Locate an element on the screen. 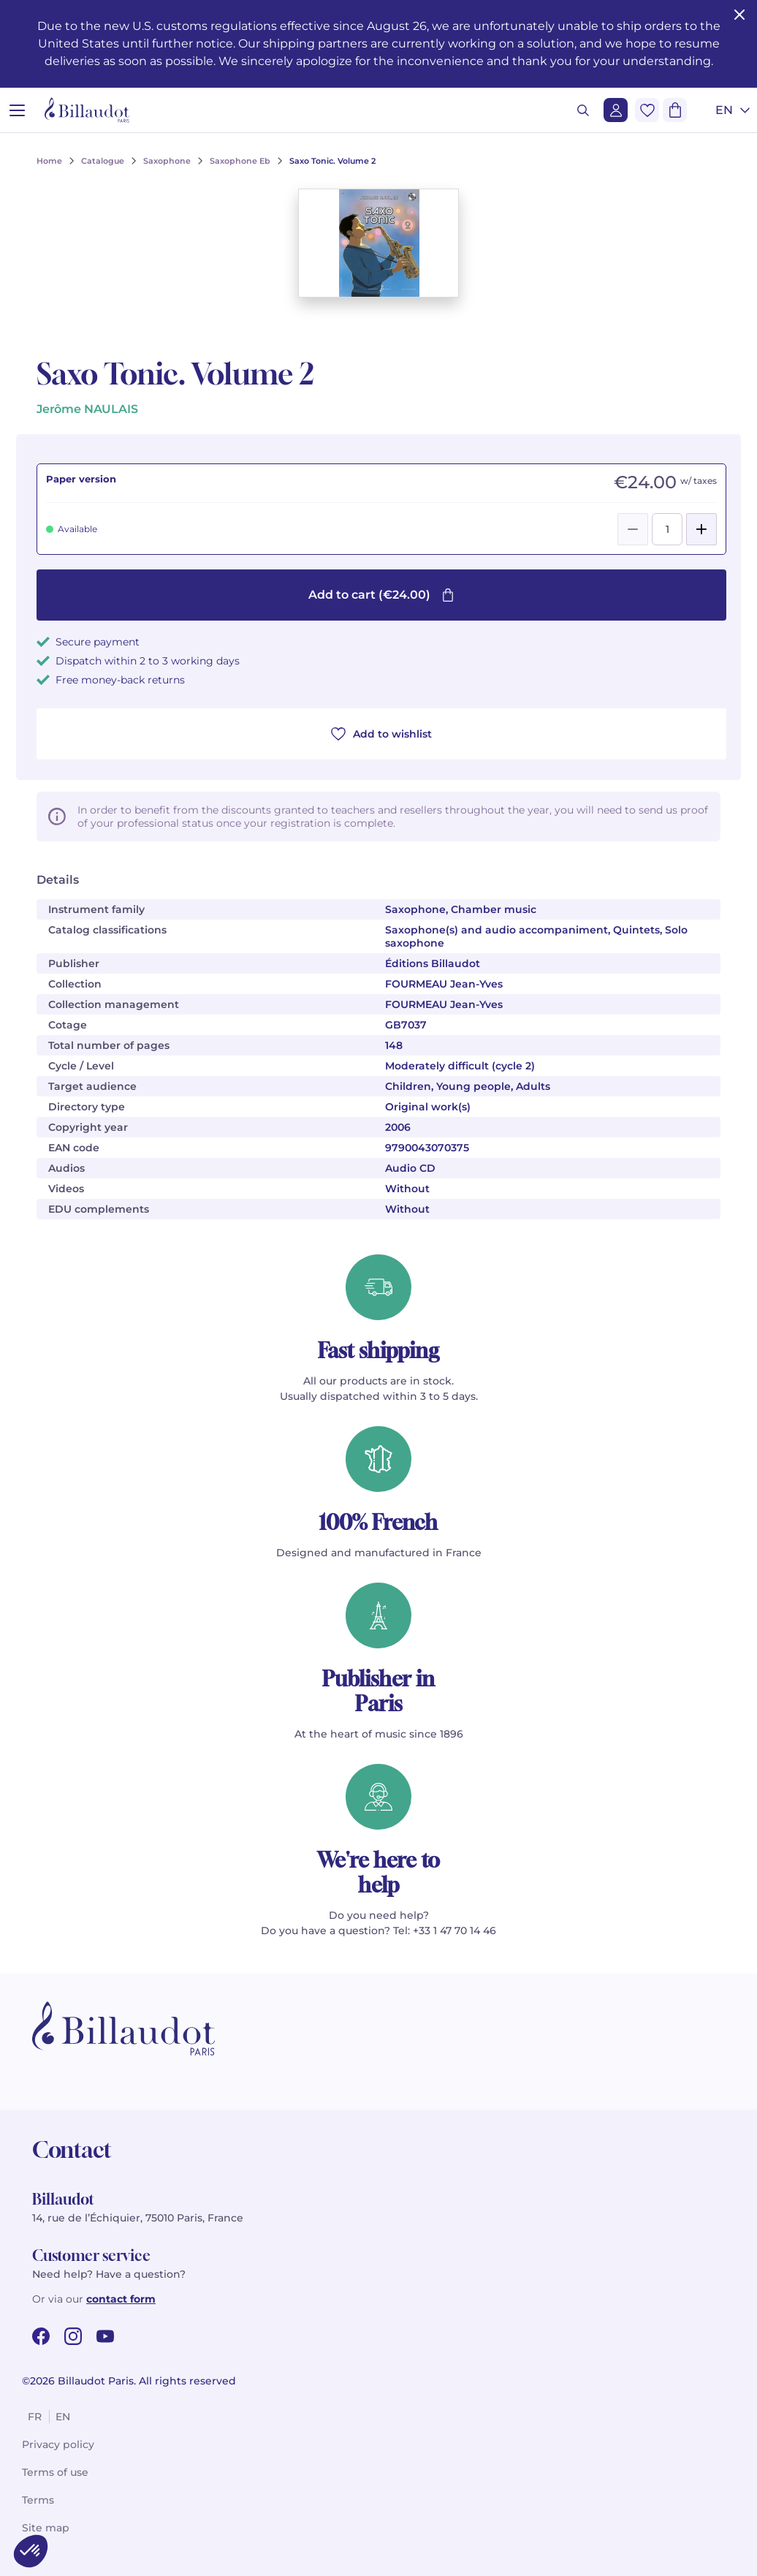 This screenshot has width=757, height=2576. Jerôme NAULAIS is located at coordinates (87, 409).